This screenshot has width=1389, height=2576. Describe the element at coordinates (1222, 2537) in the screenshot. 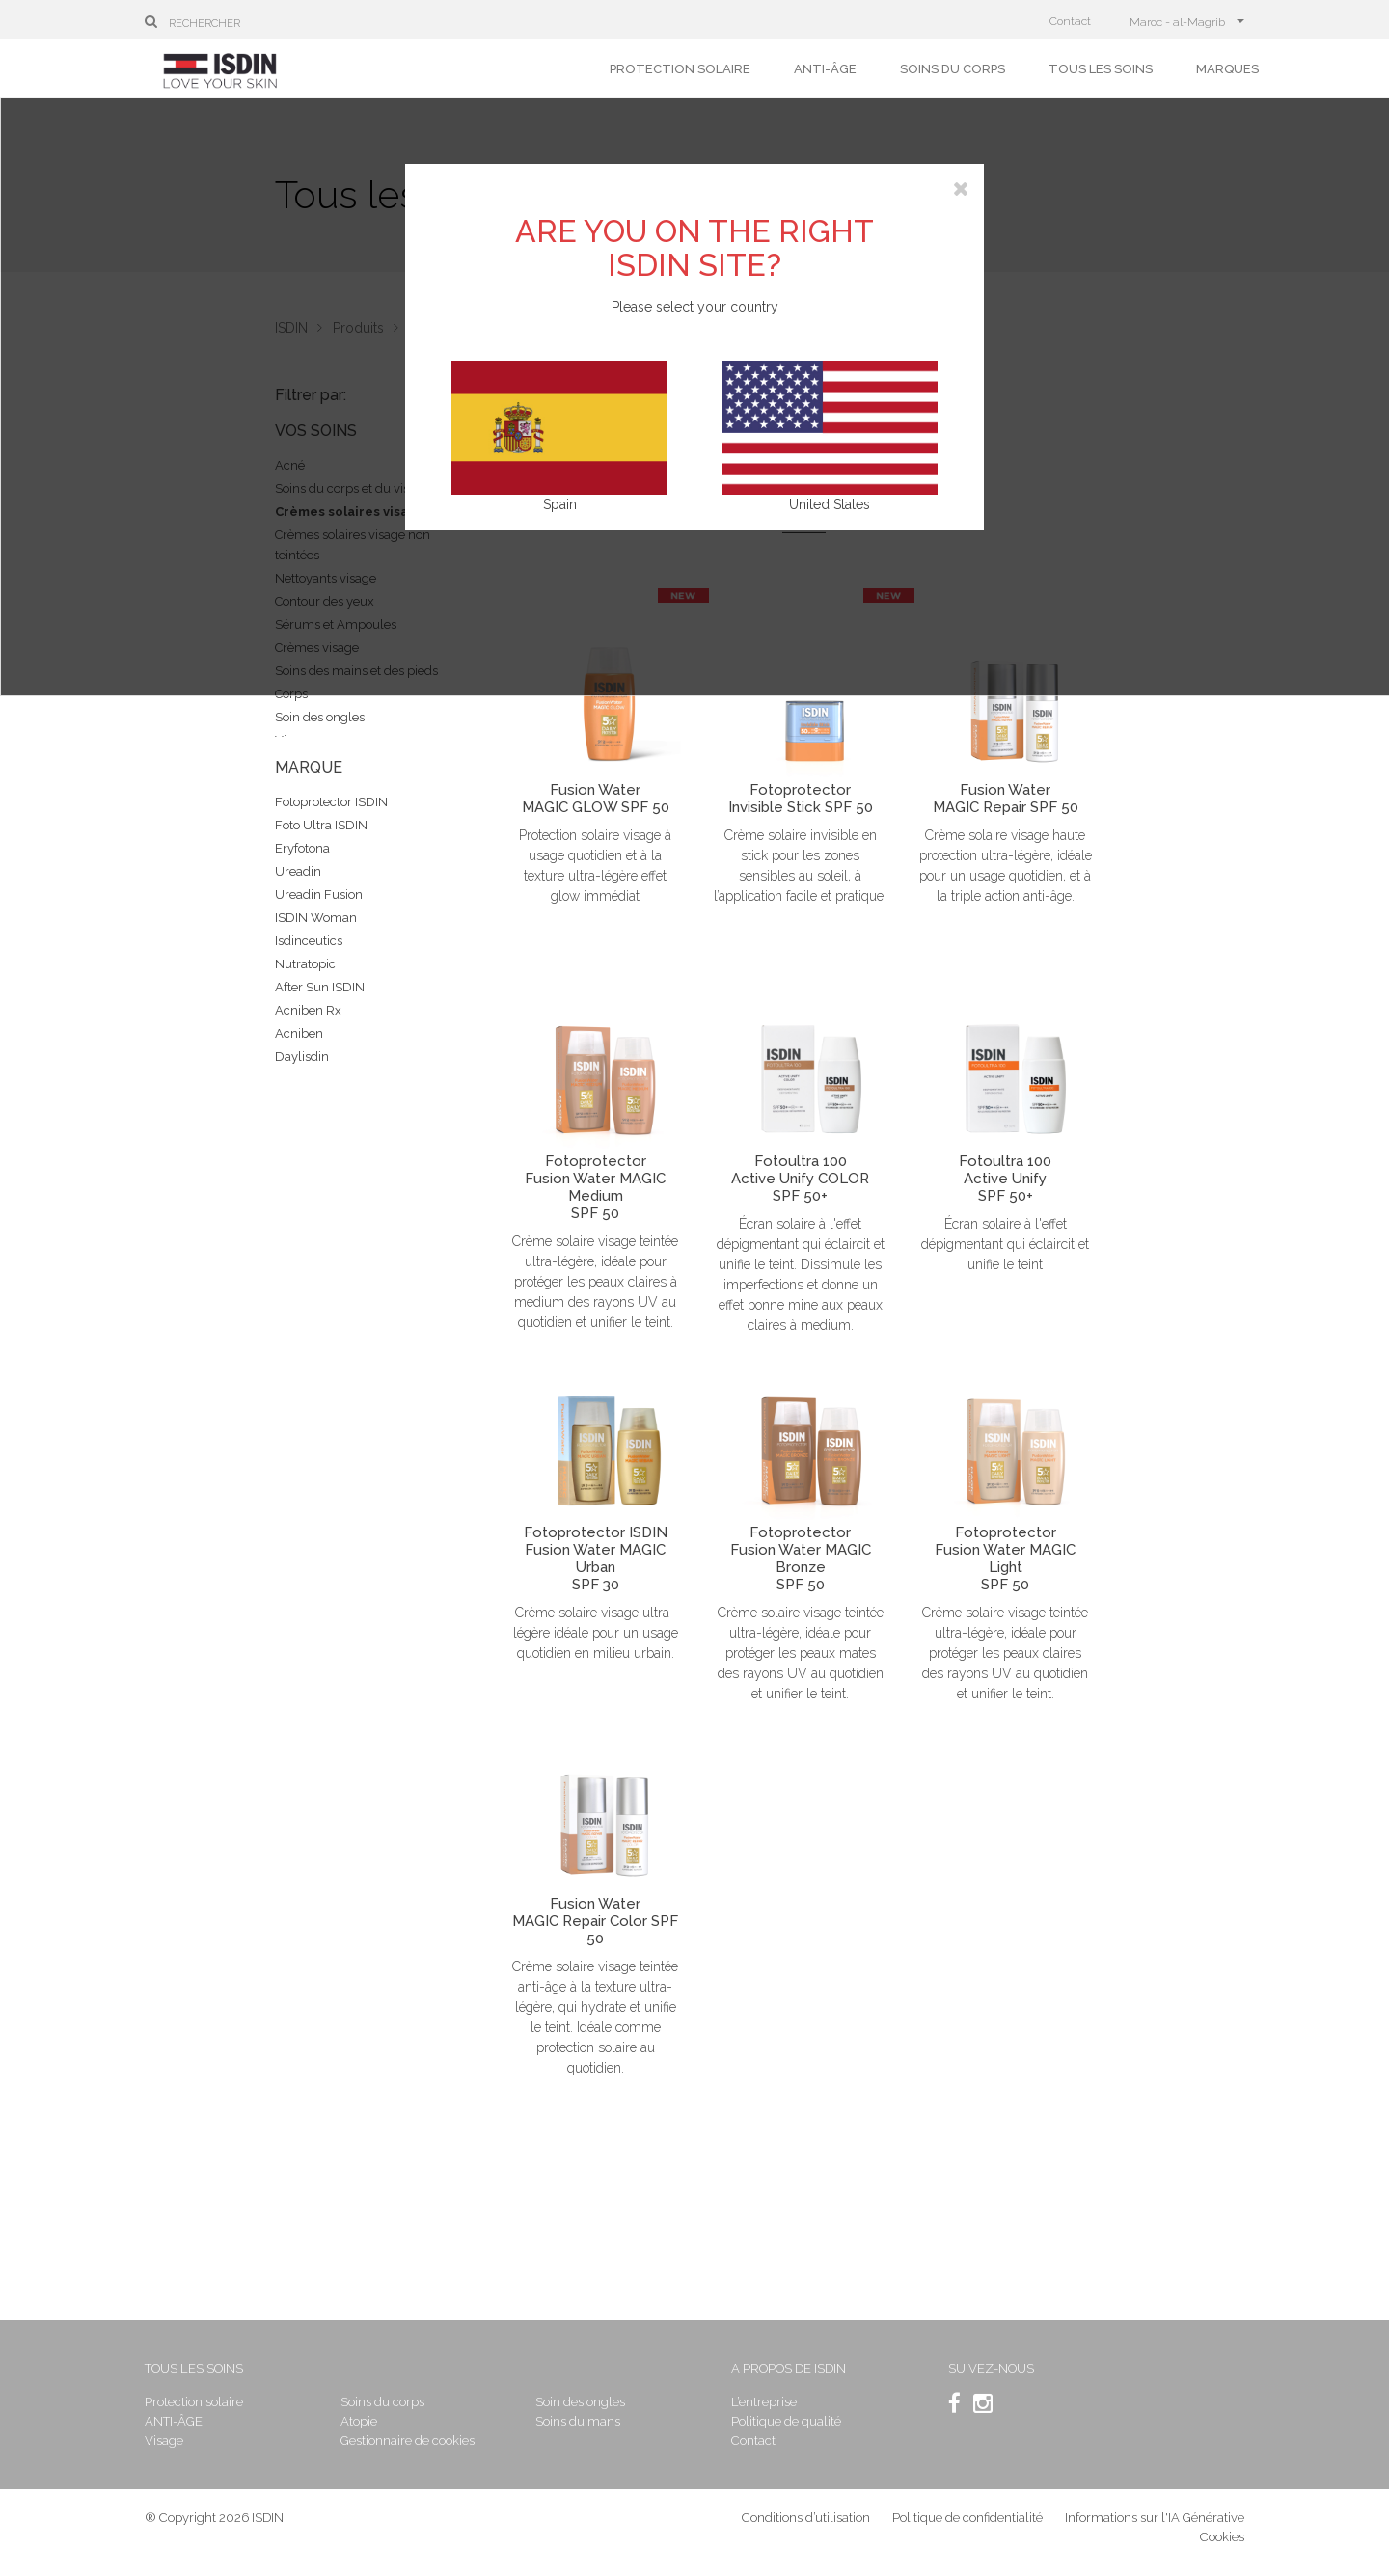

I see `Cookies` at that location.